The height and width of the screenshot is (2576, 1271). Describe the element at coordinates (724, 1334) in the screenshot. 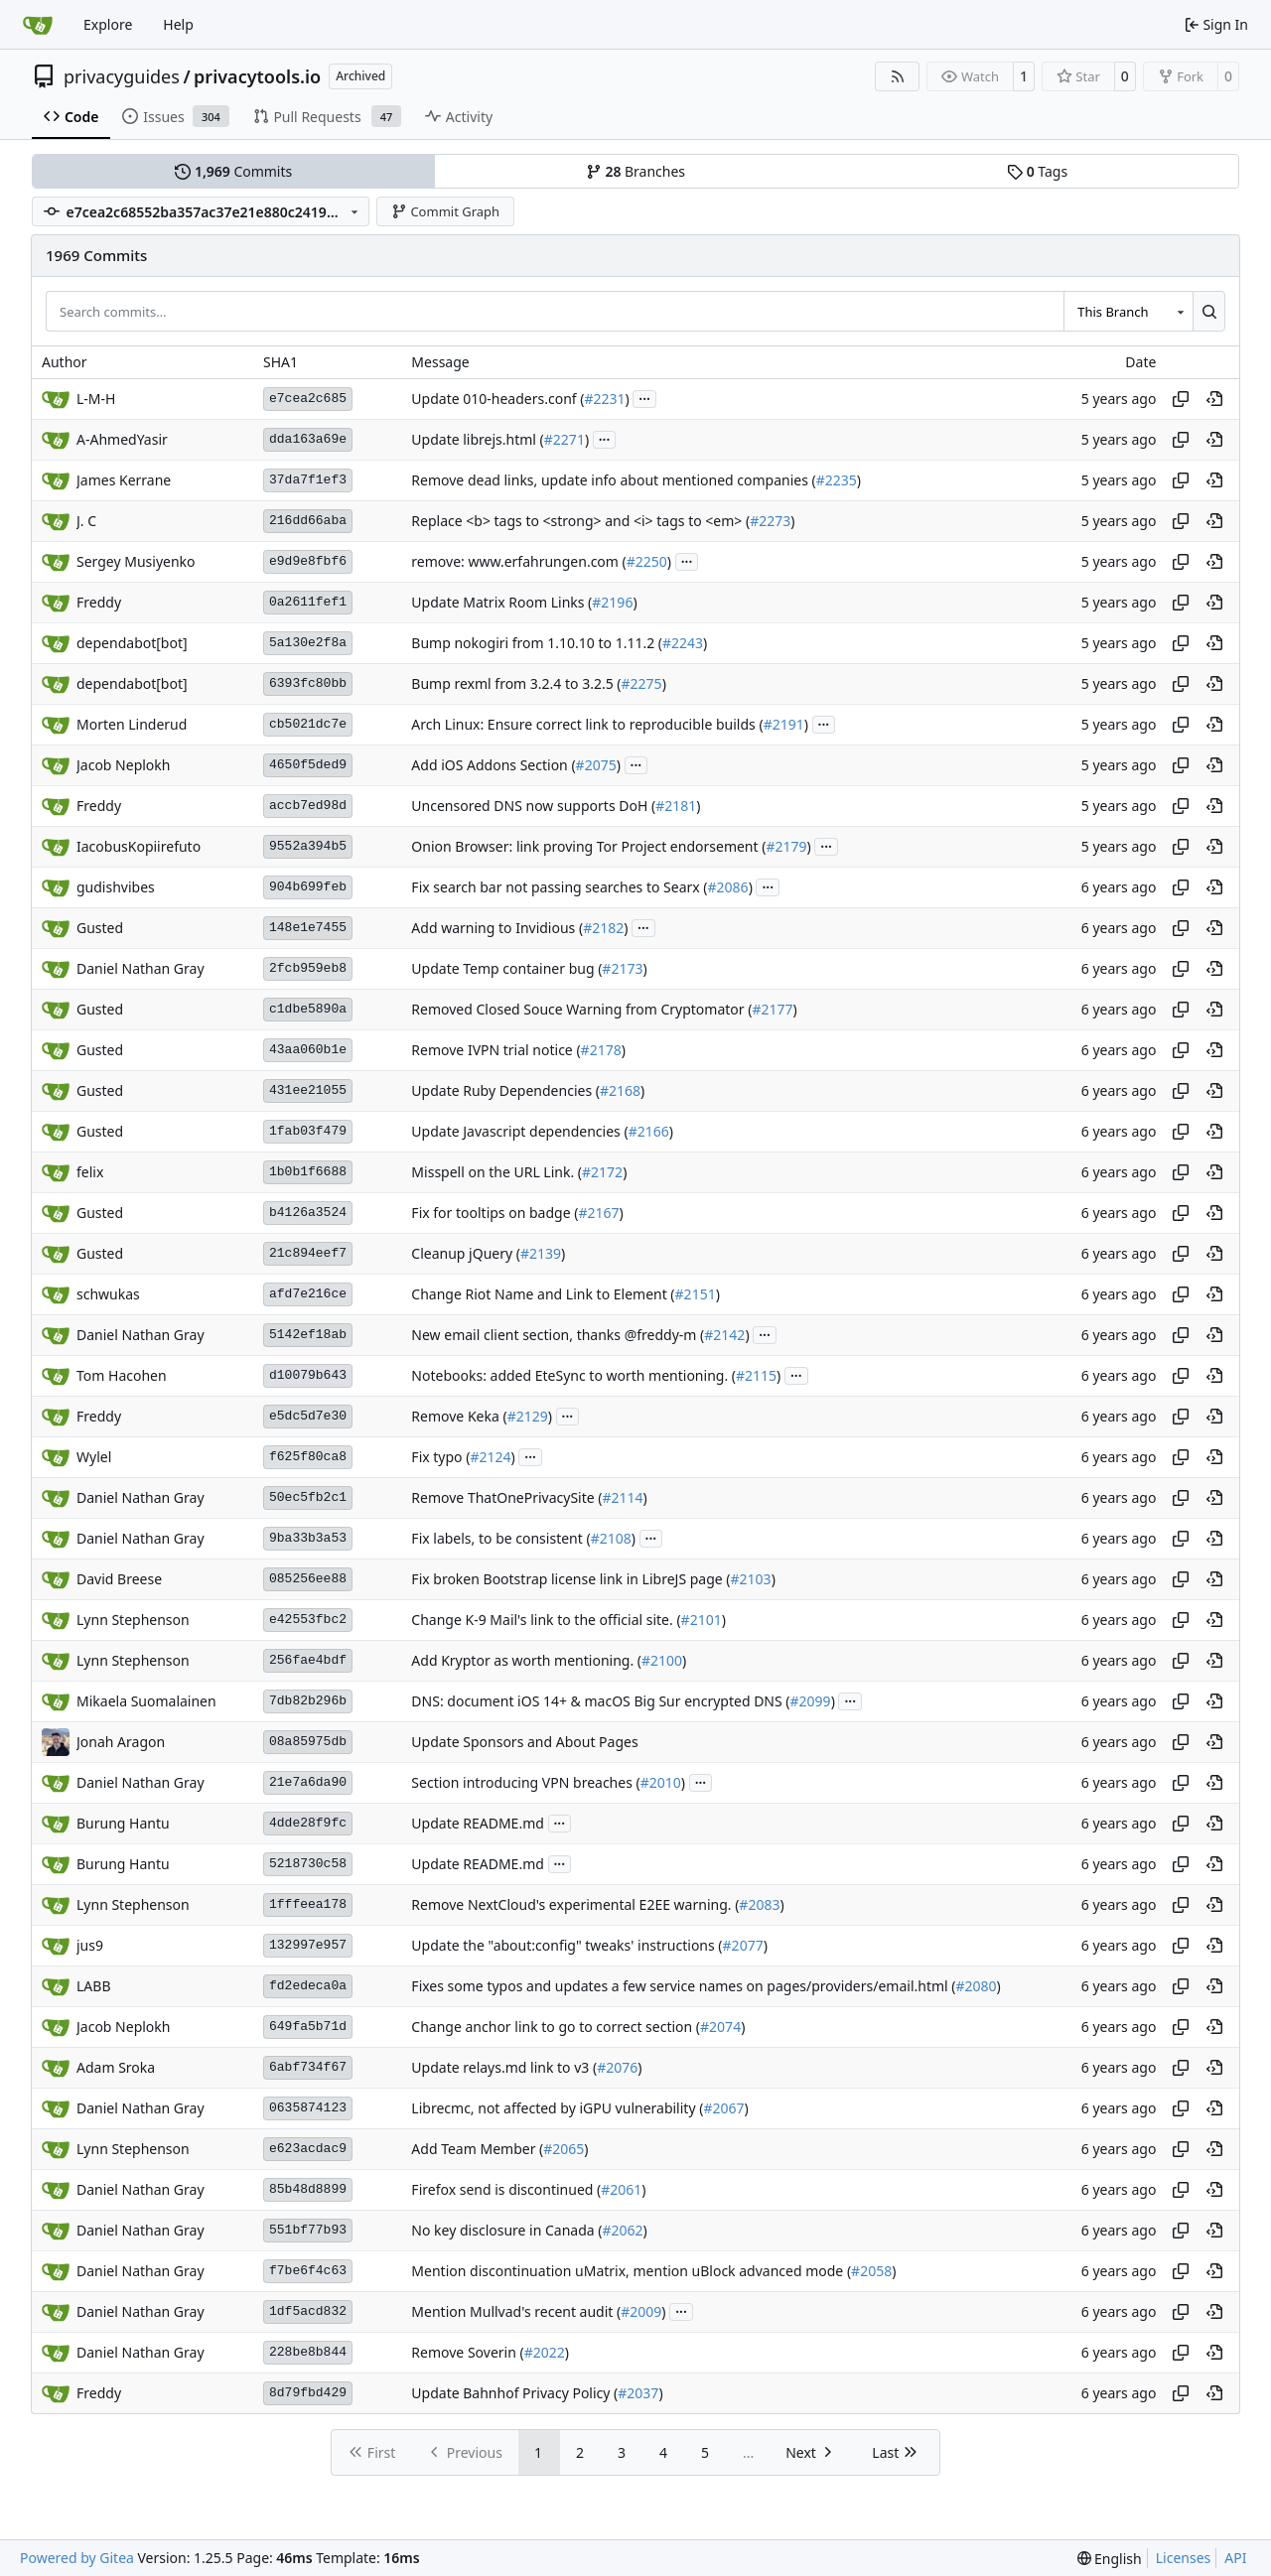

I see `#2142` at that location.